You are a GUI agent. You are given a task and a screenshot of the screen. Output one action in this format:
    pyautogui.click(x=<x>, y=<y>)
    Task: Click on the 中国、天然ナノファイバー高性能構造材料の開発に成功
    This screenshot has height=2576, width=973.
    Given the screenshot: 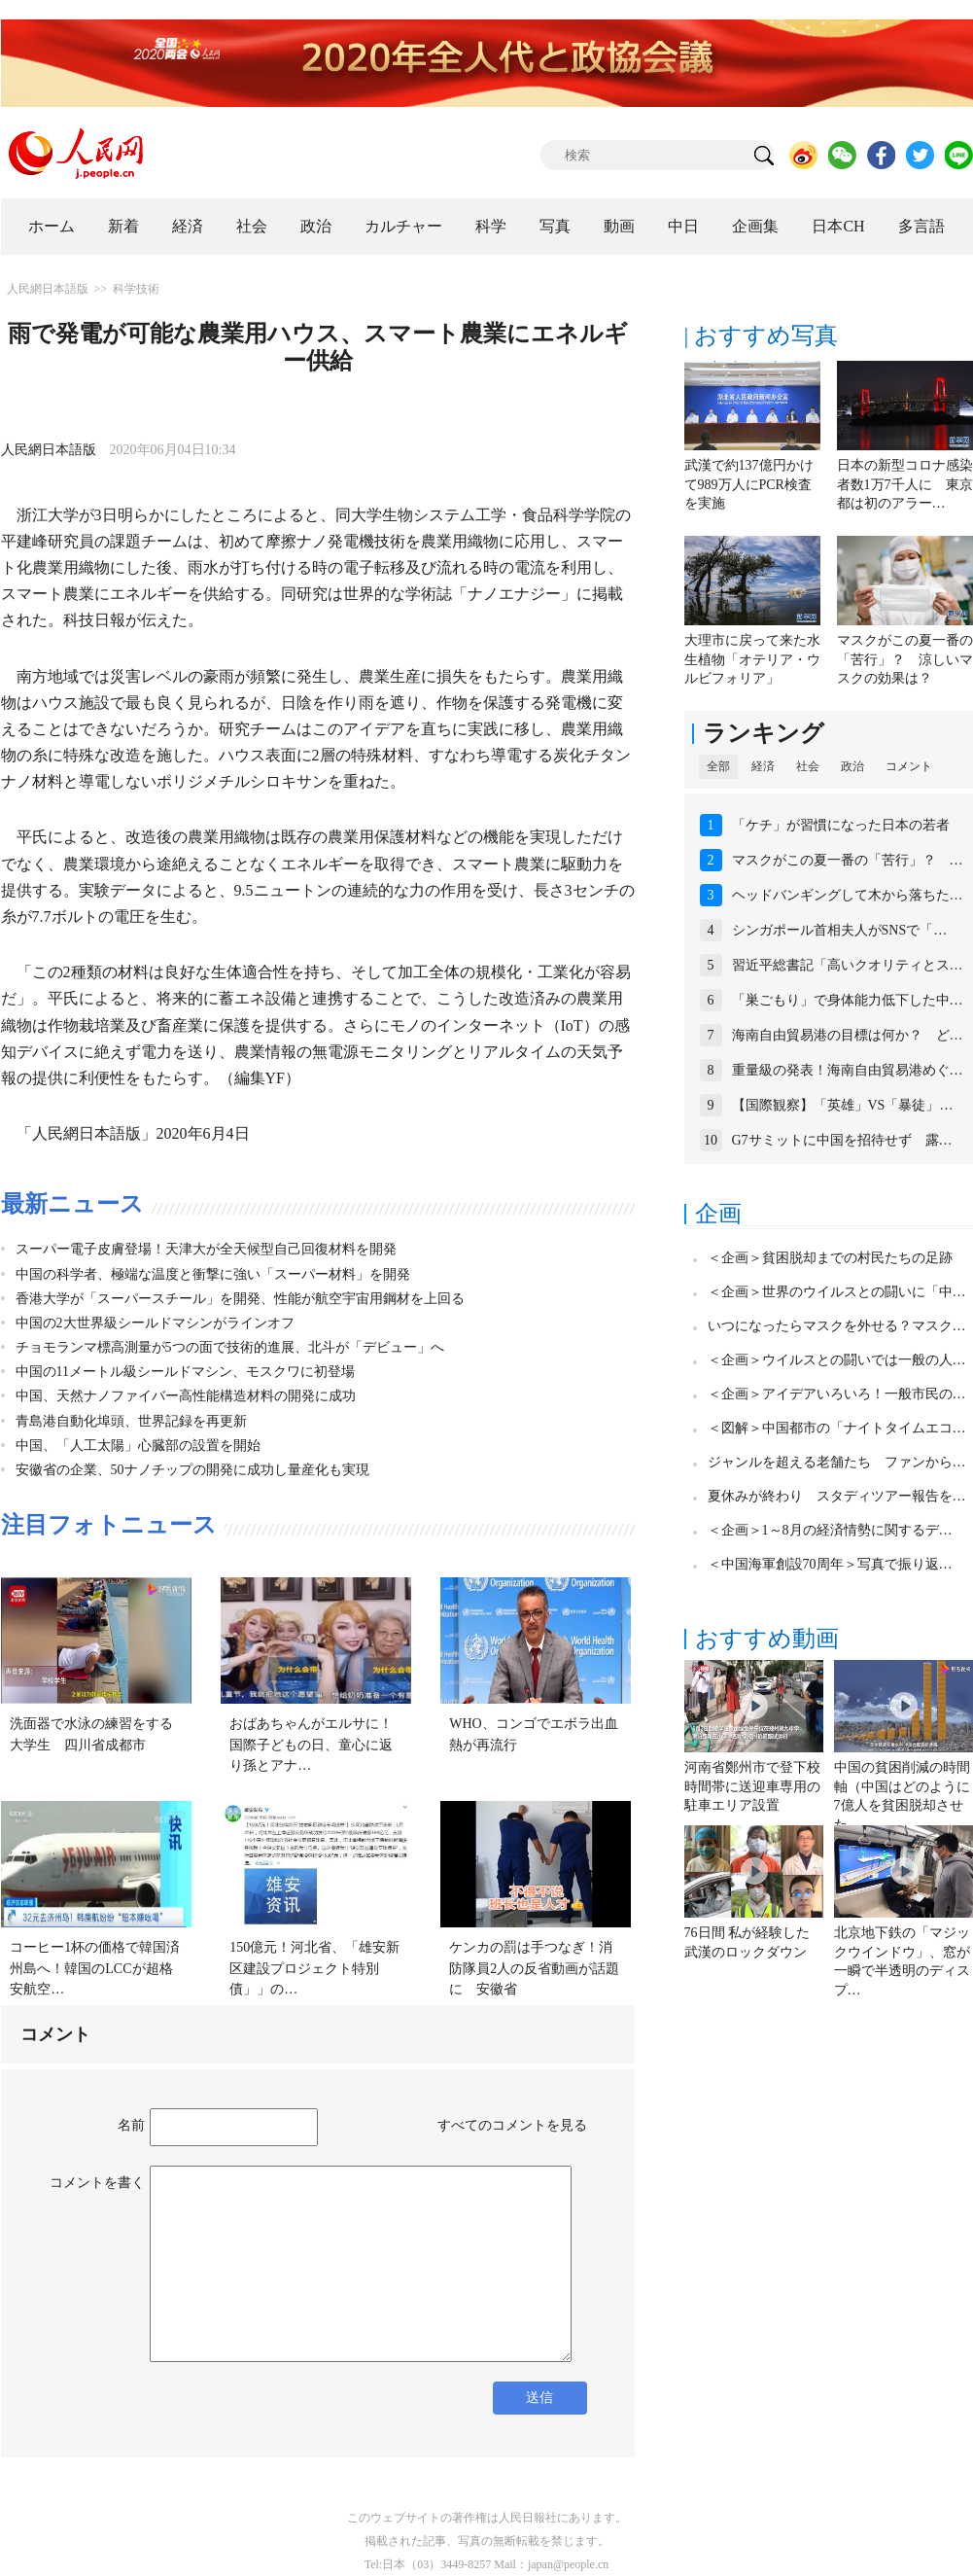 What is the action you would take?
    pyautogui.click(x=186, y=1396)
    